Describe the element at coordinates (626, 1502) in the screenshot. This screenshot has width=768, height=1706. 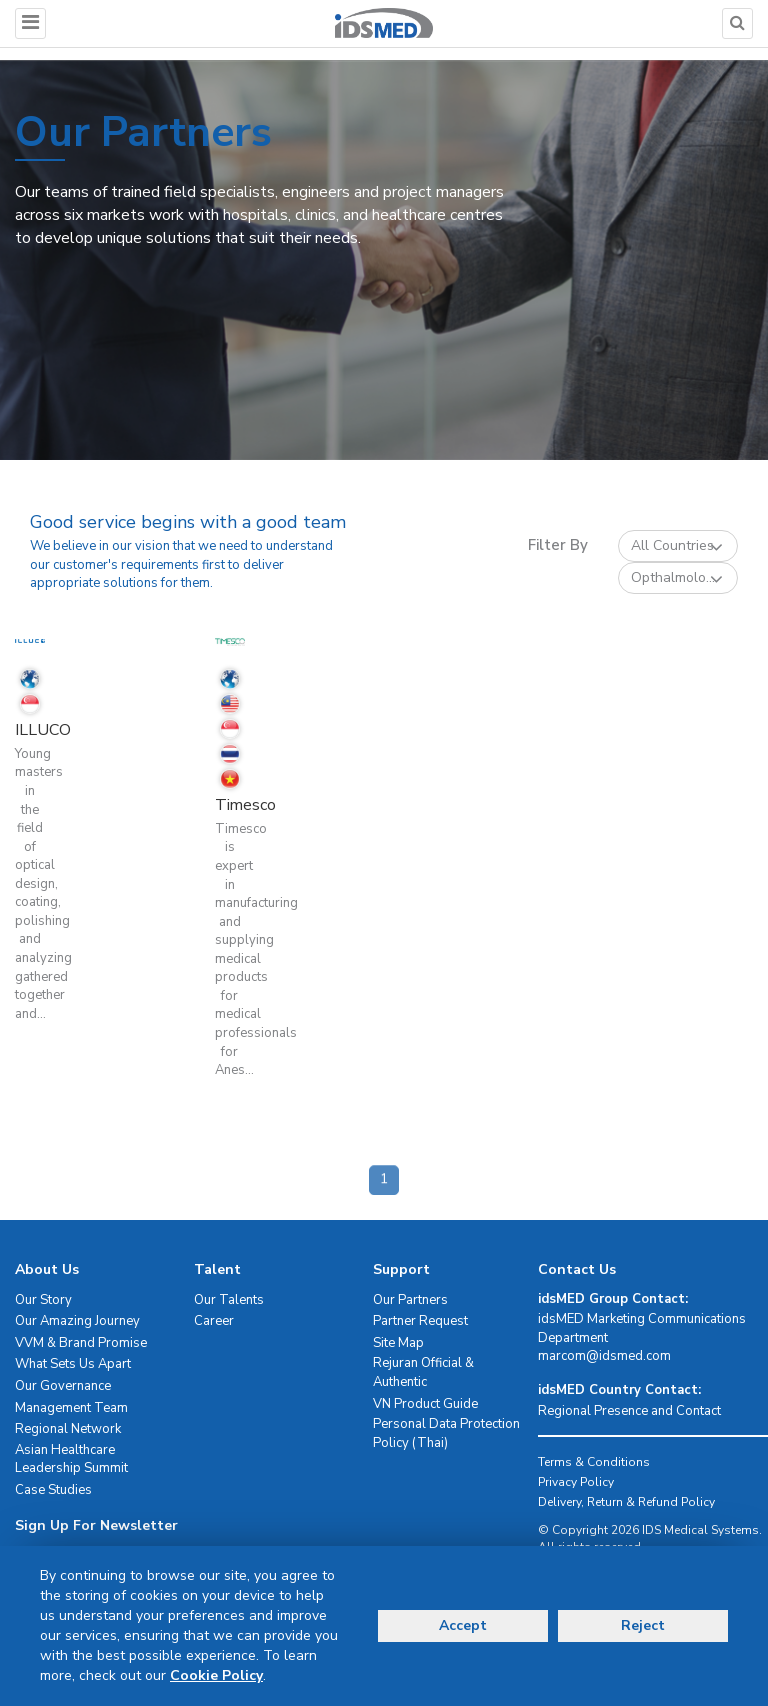
I see `Delivery, Return & Refund Policy` at that location.